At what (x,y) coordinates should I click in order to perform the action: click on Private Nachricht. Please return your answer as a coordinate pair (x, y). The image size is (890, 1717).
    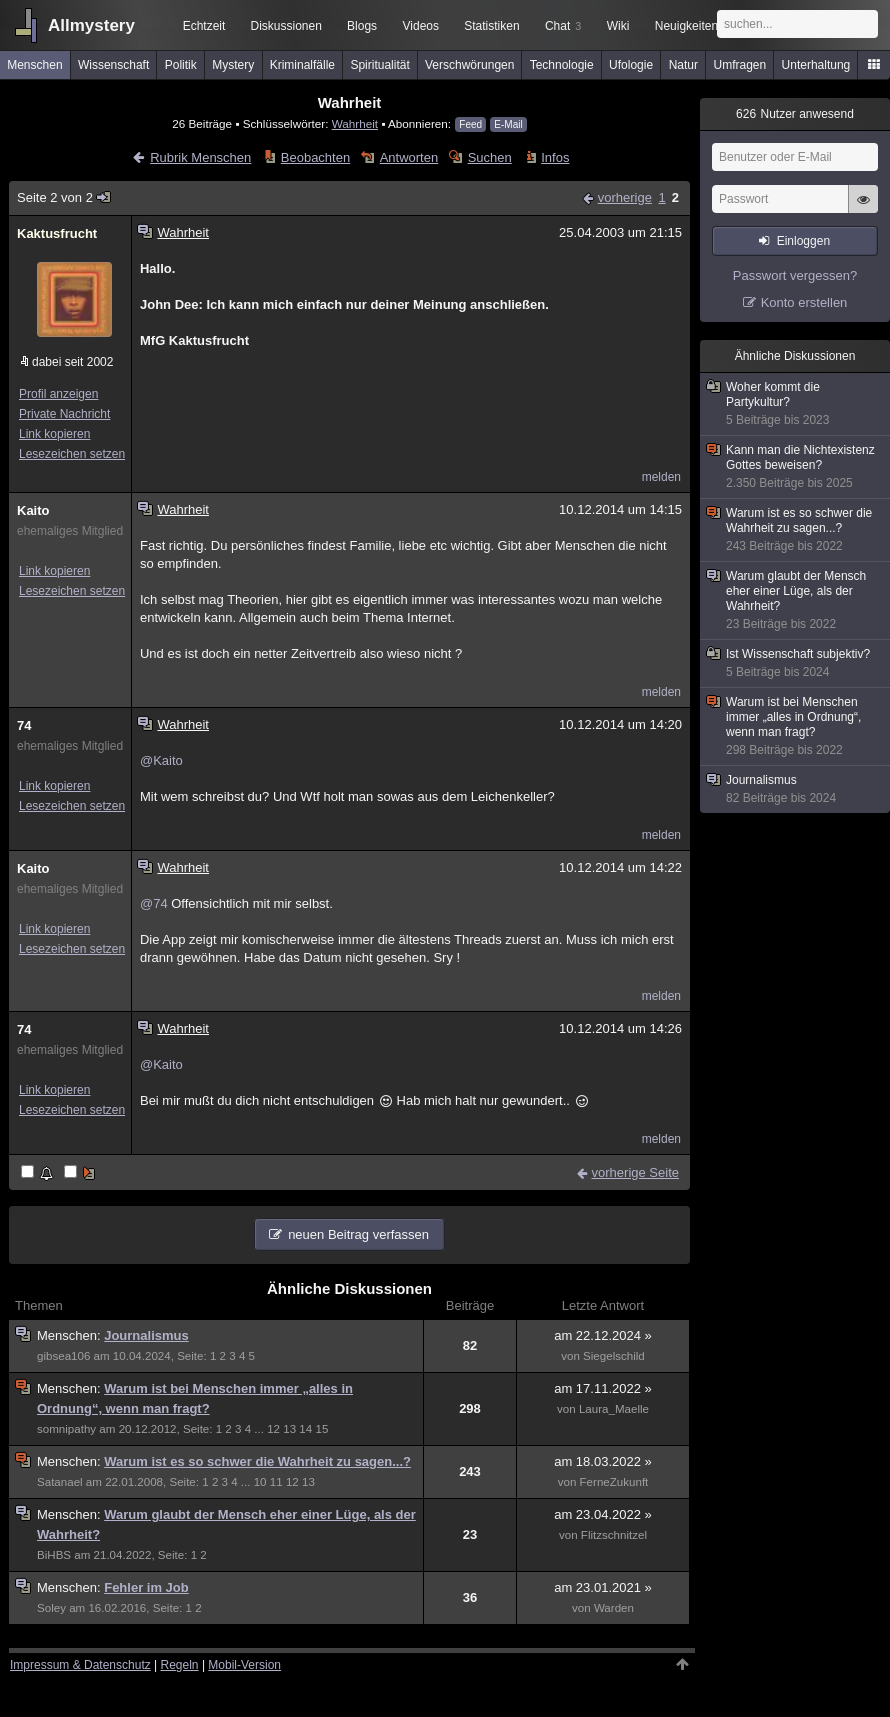
    Looking at the image, I should click on (64, 414).